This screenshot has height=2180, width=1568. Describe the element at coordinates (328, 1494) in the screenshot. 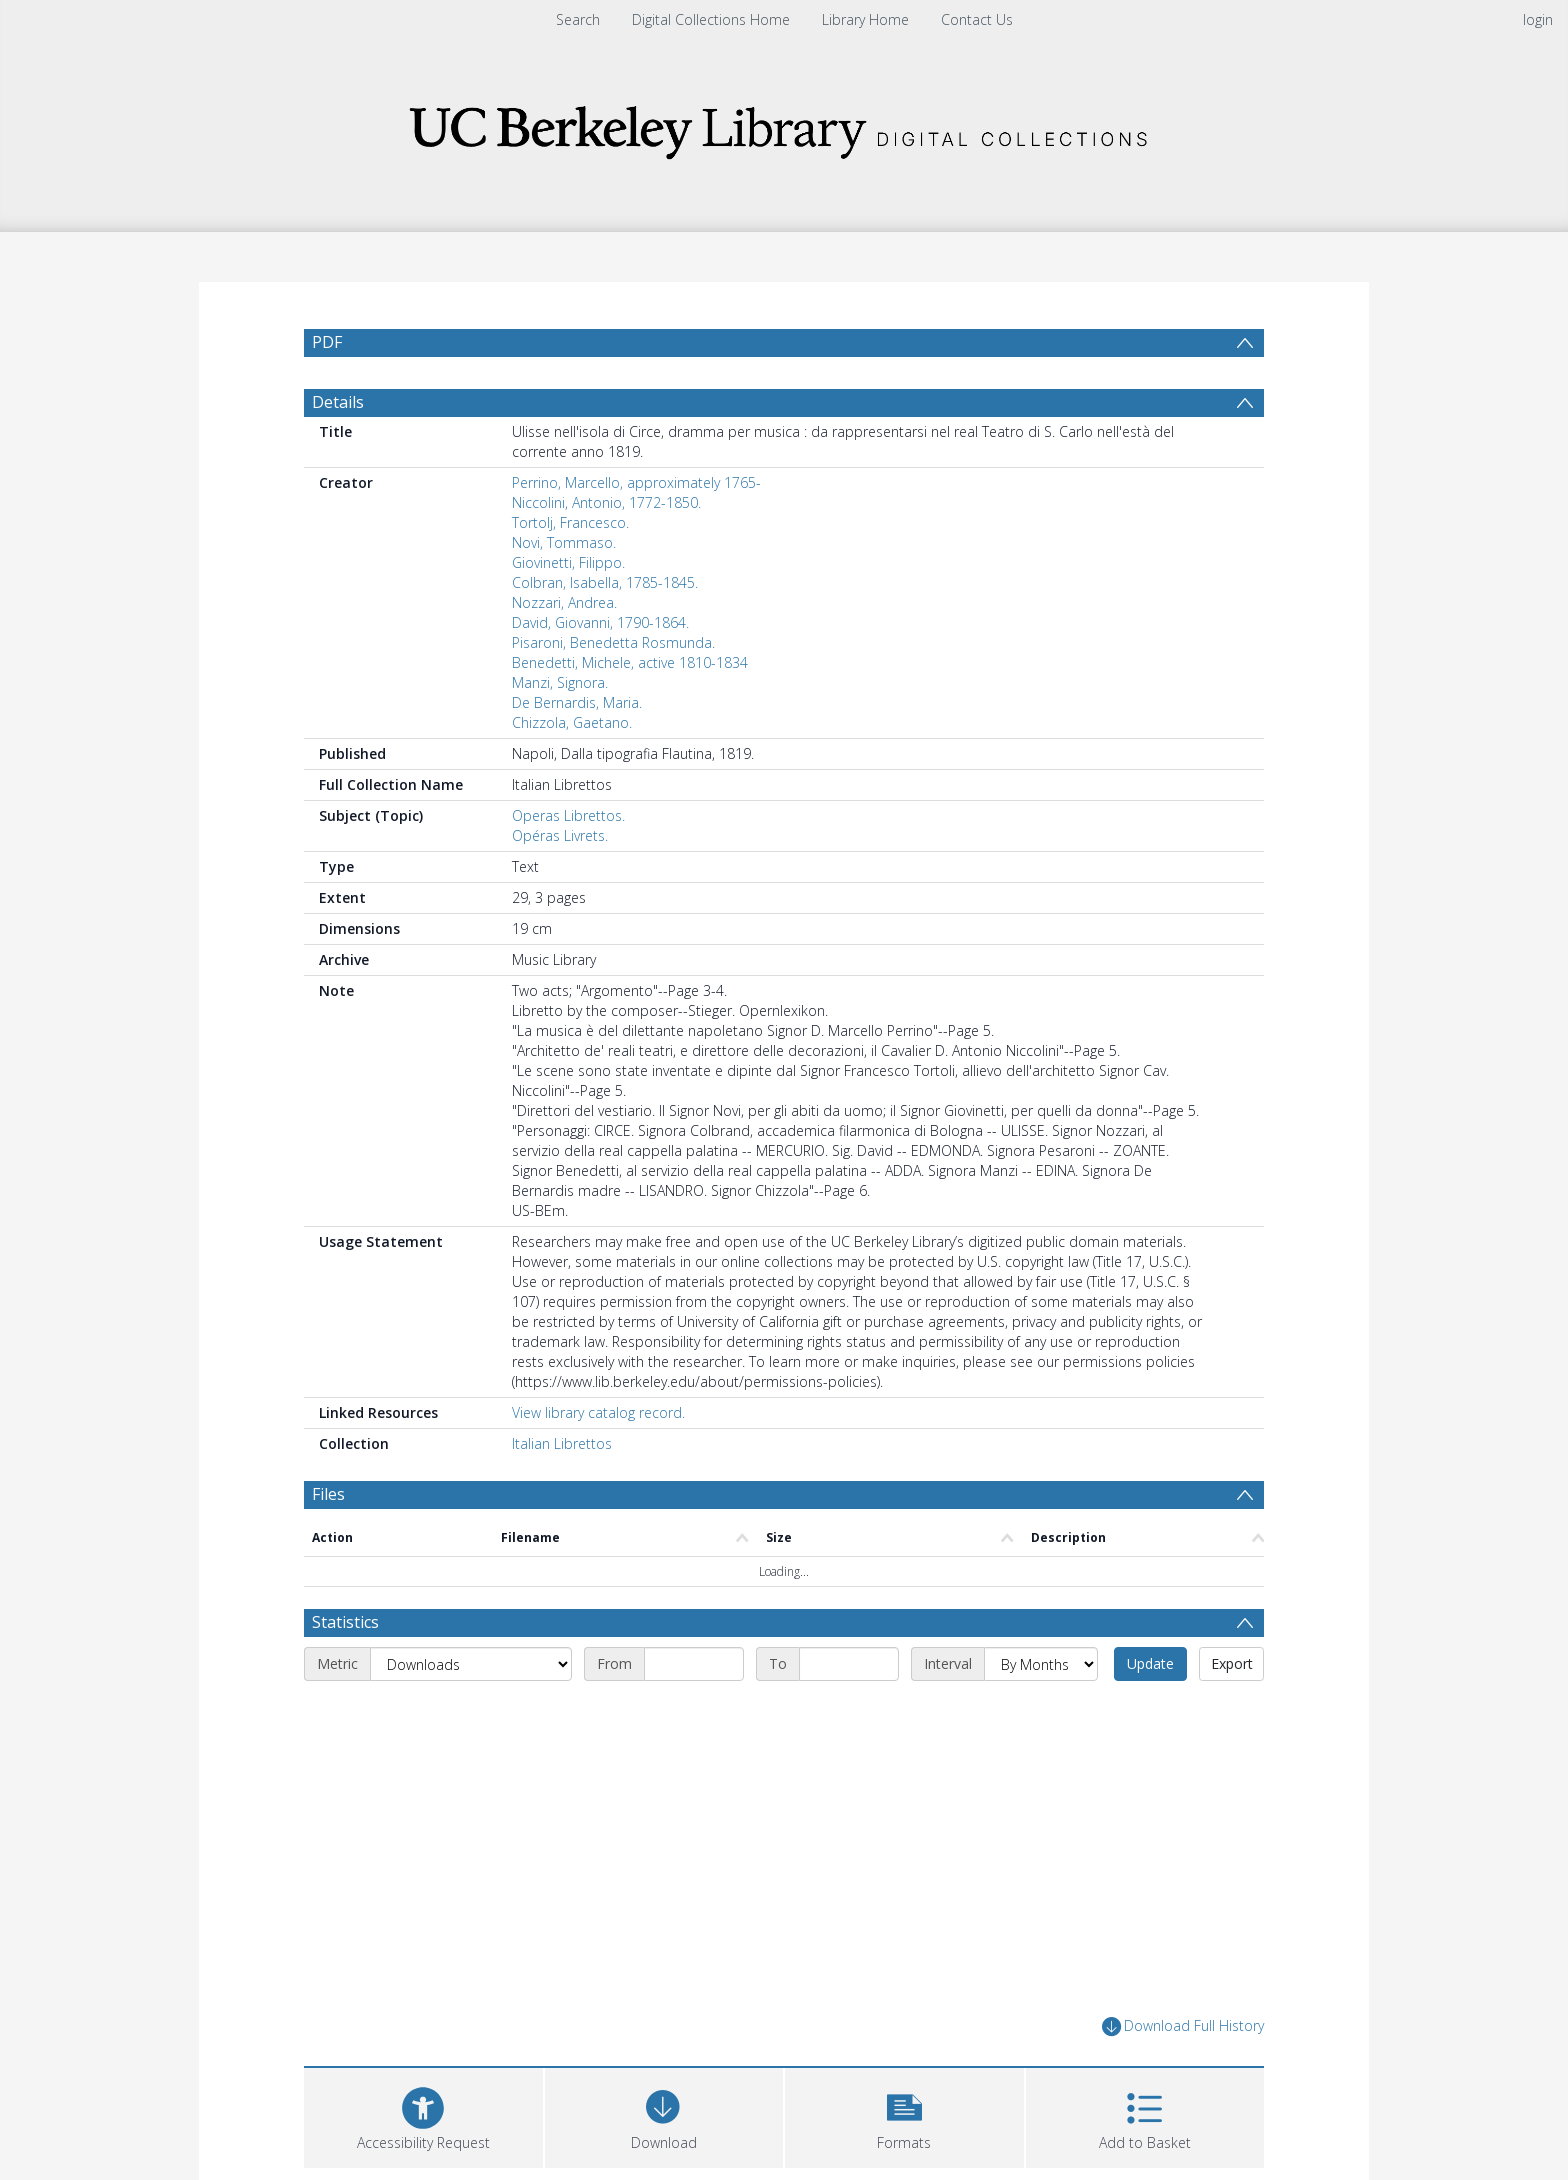

I see `Files` at that location.